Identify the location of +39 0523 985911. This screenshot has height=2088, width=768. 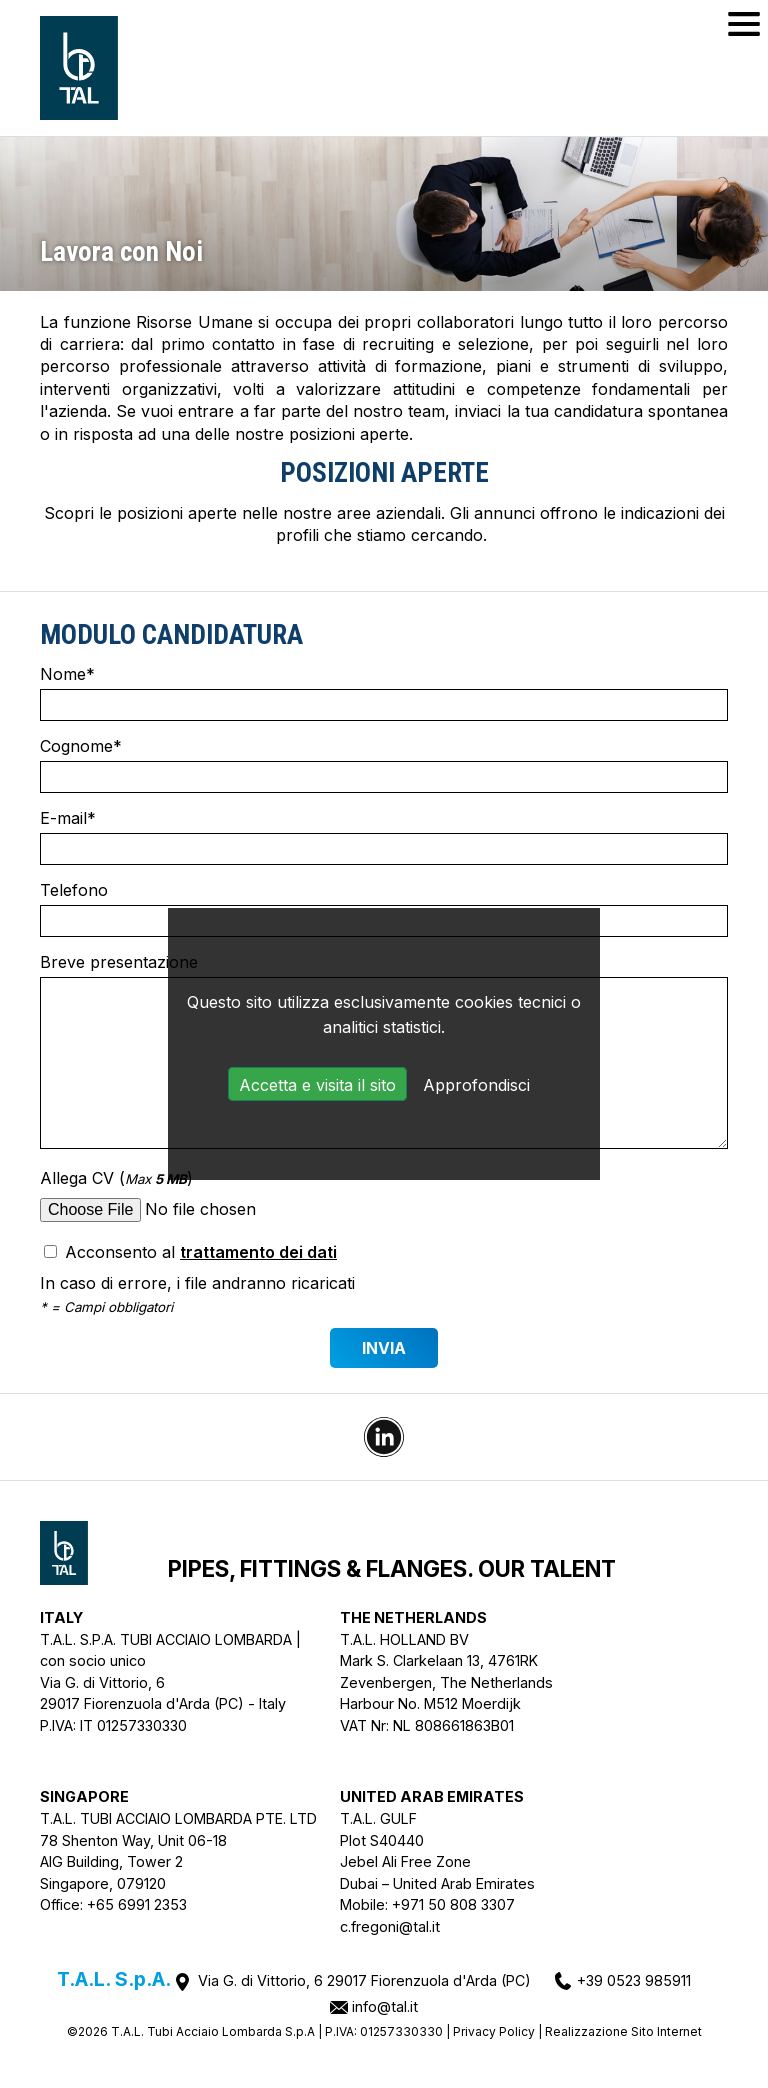
(634, 1980).